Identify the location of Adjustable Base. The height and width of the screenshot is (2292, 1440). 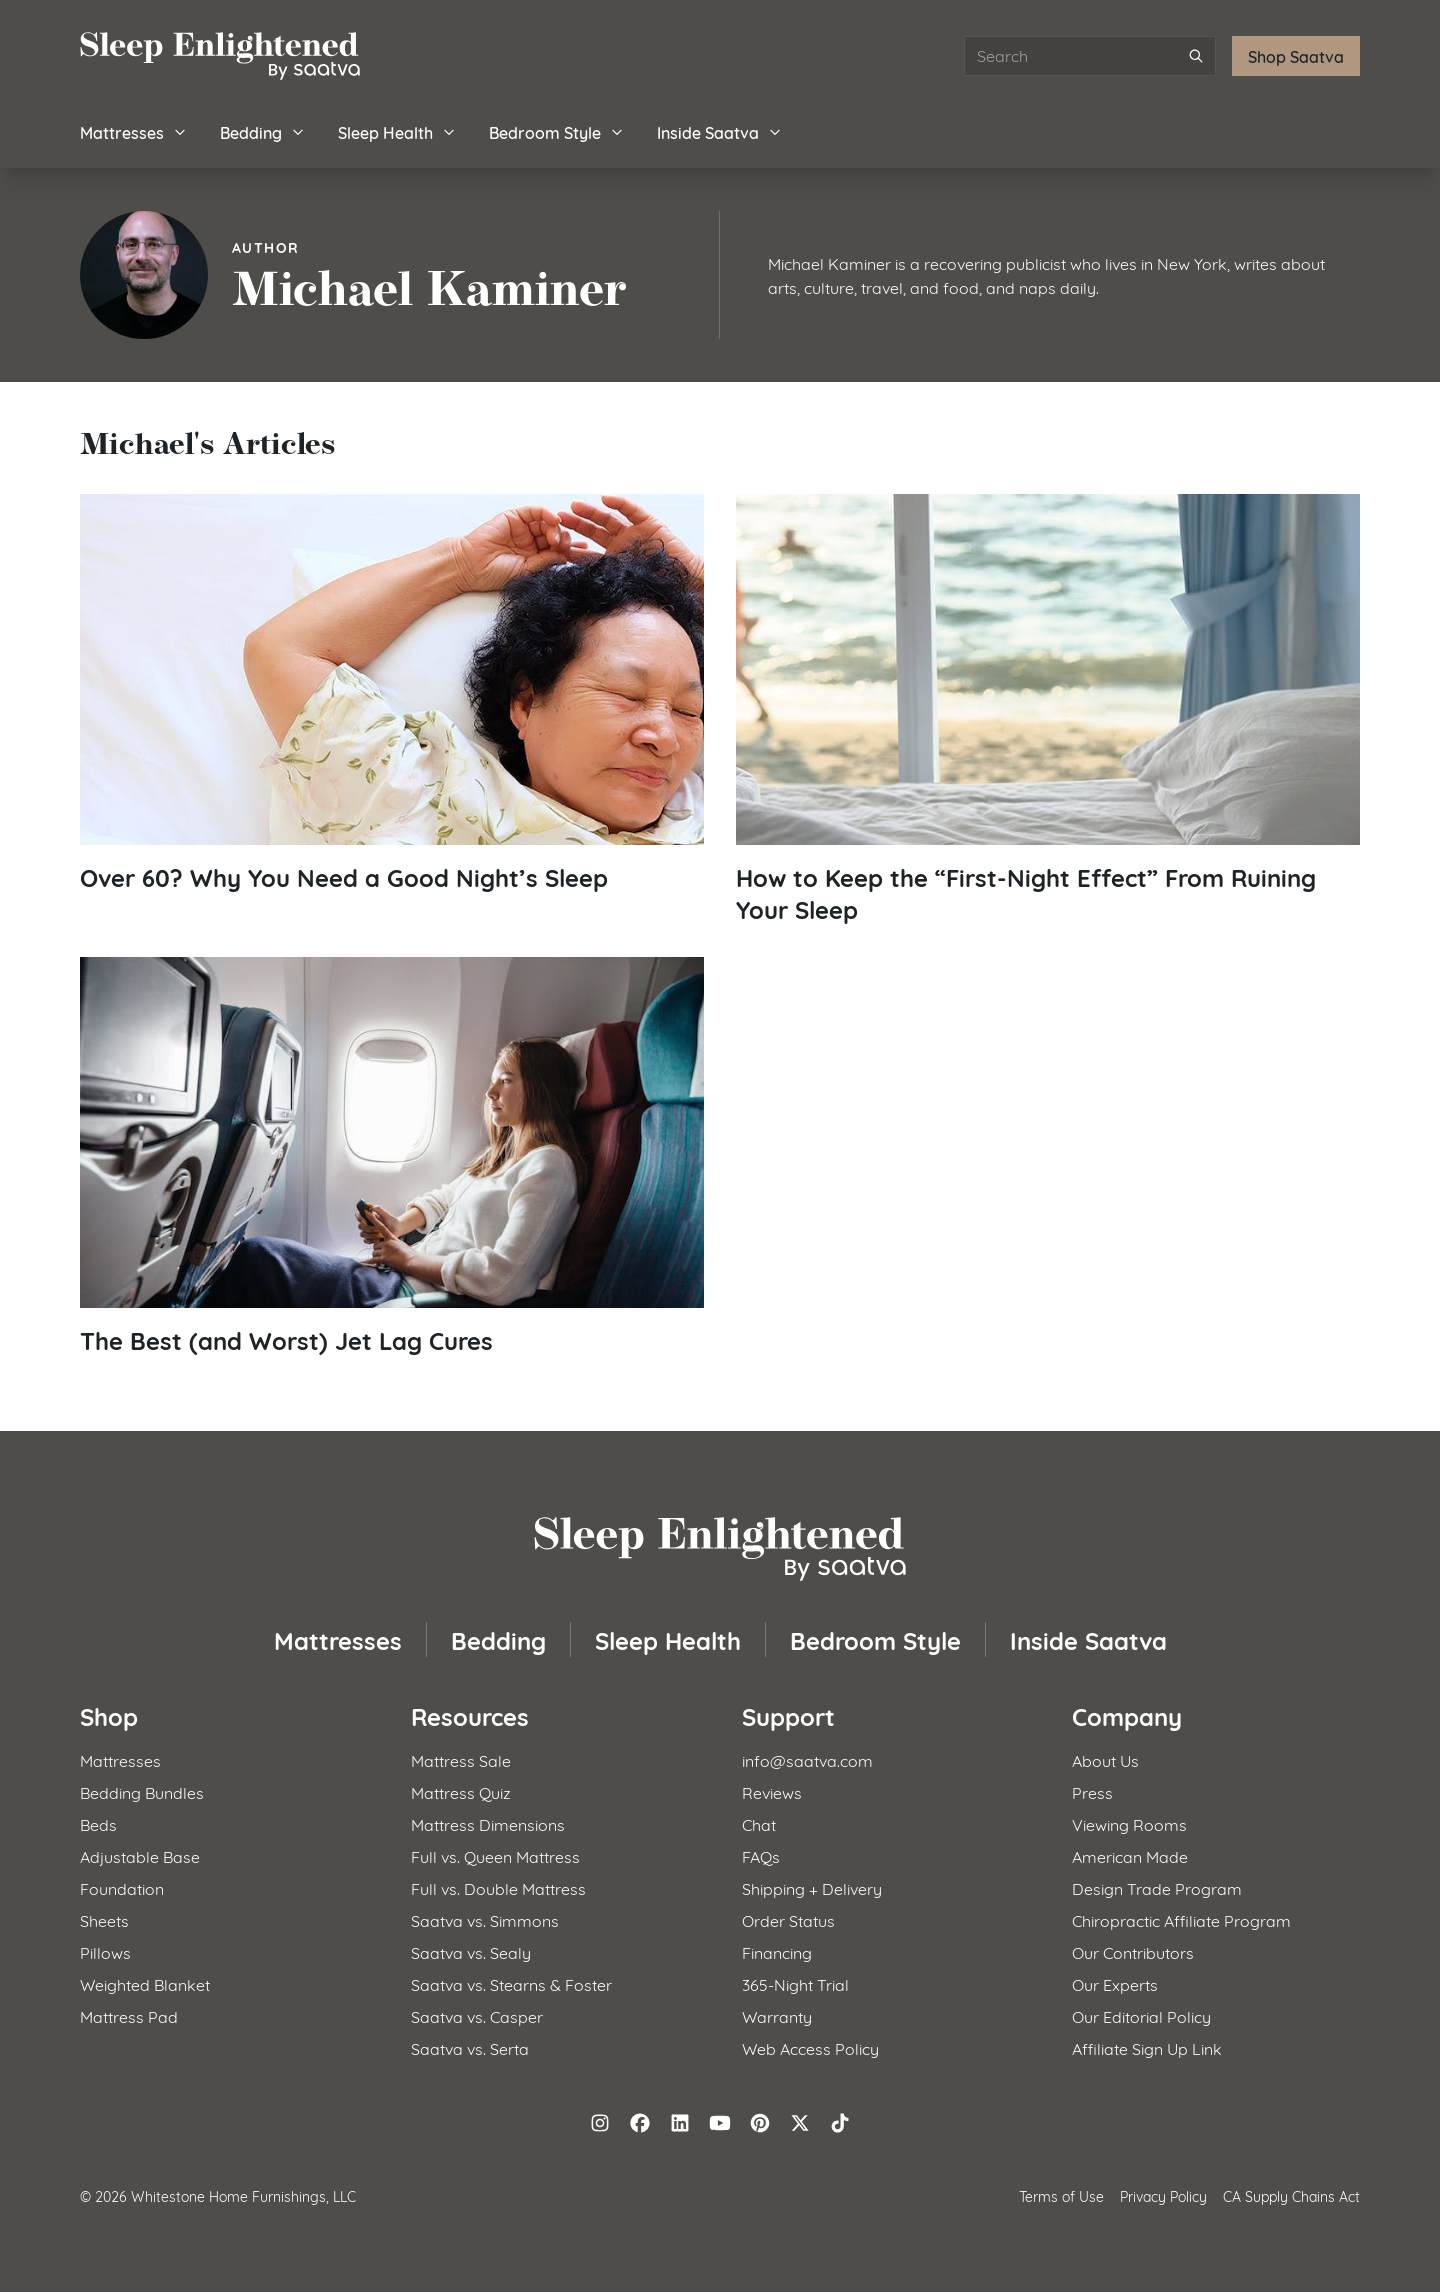
(140, 1855).